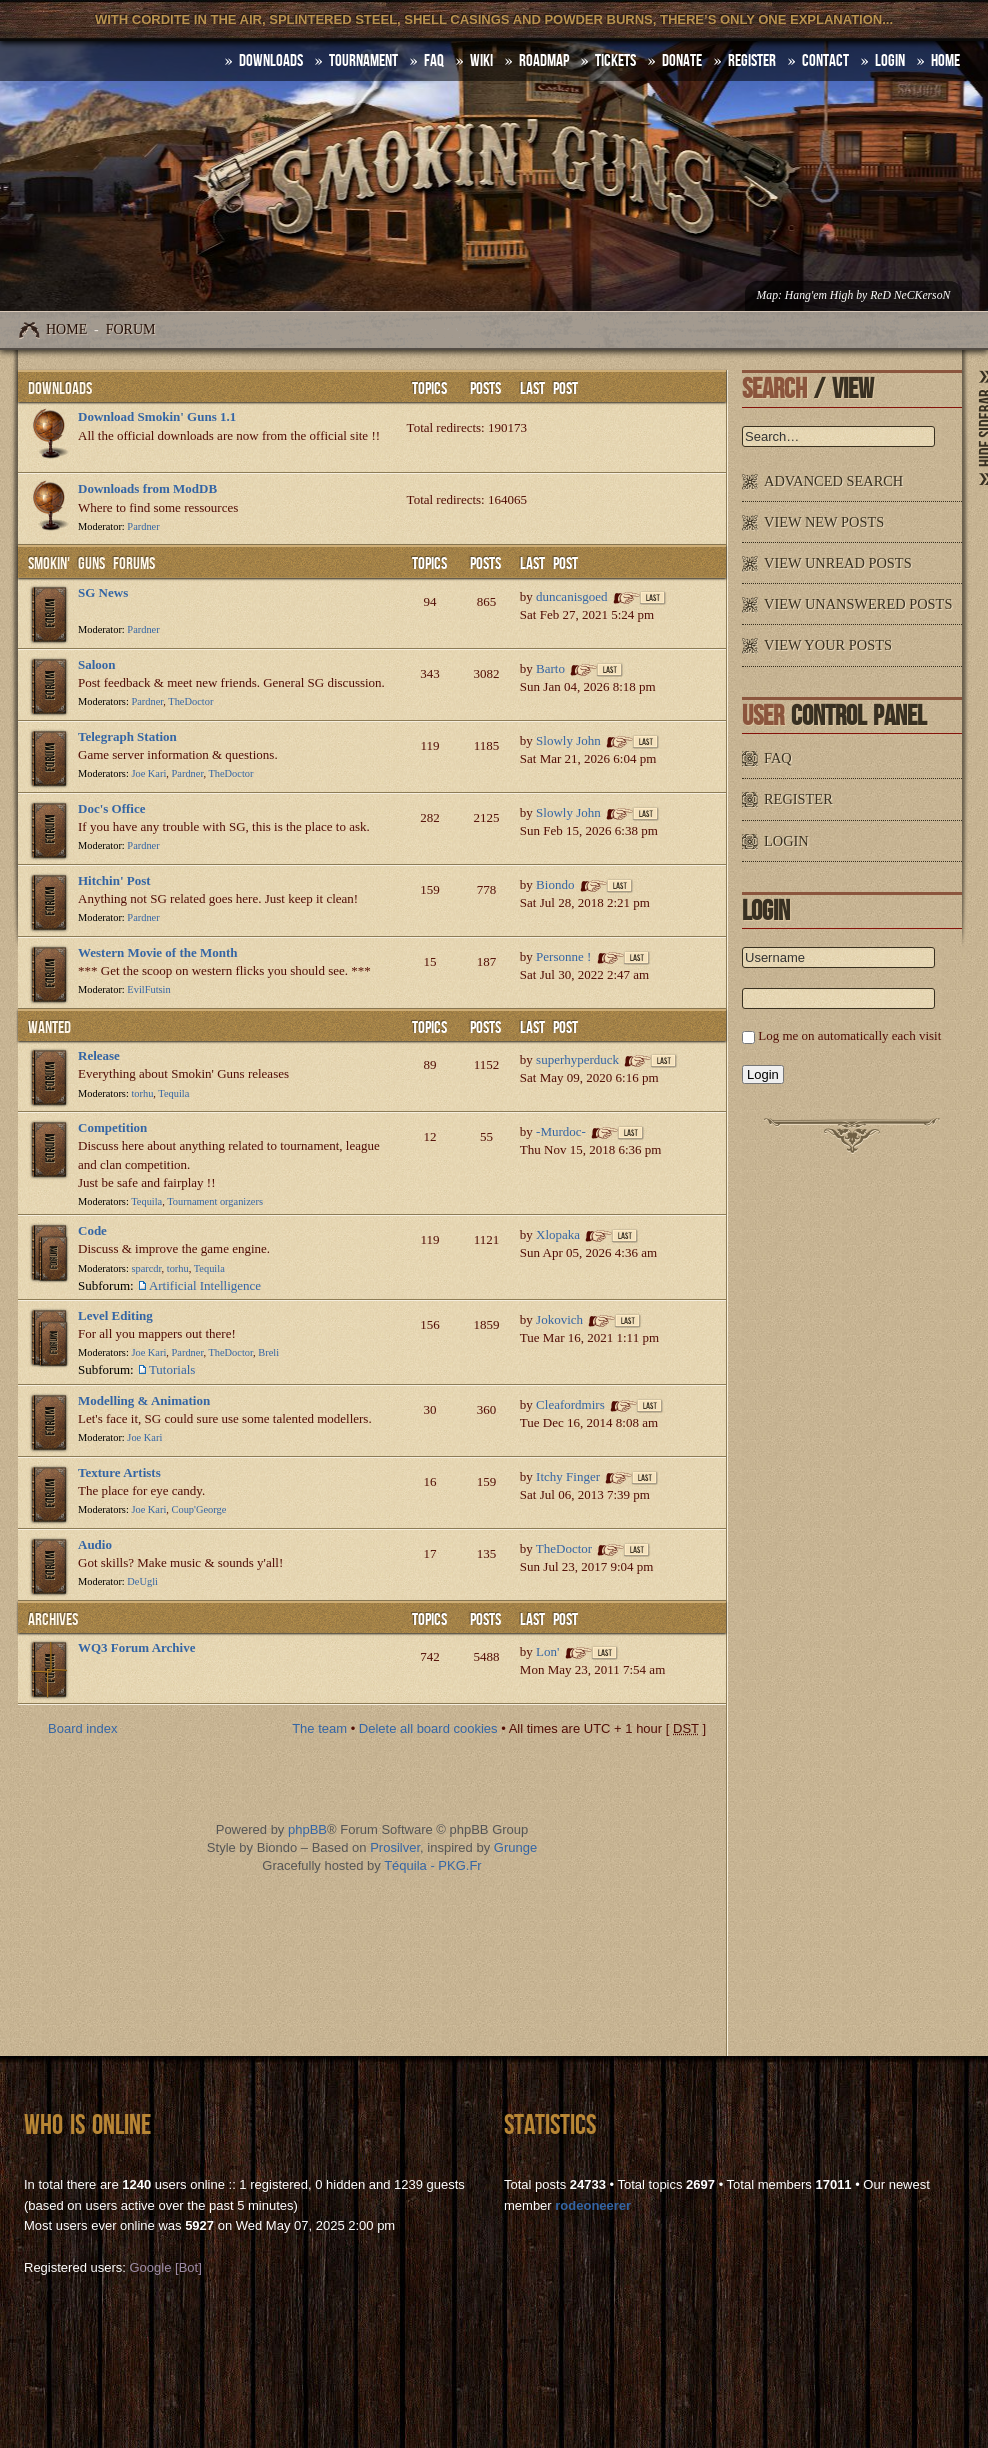 This screenshot has height=2448, width=988. Describe the element at coordinates (60, 389) in the screenshot. I see `Downloads` at that location.